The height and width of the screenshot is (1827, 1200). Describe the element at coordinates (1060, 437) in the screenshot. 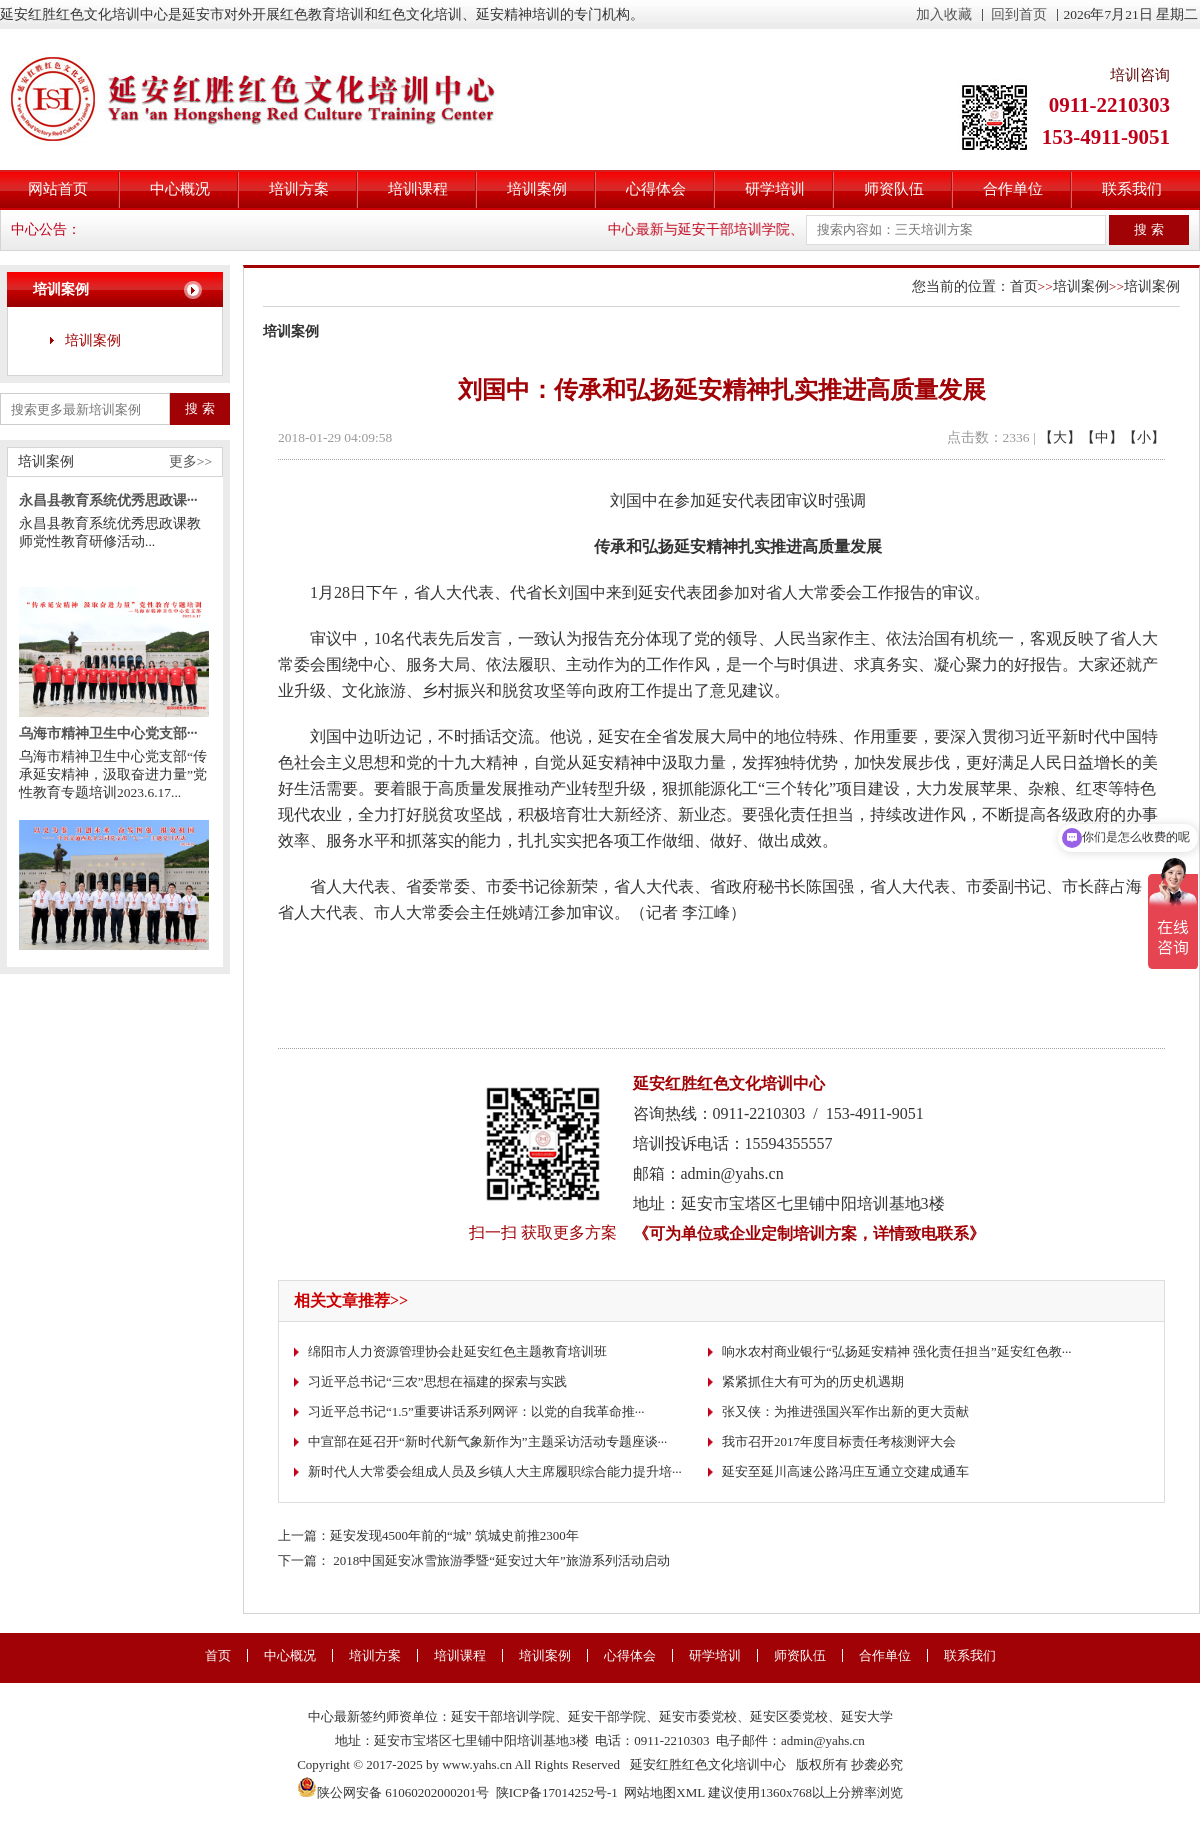

I see `【大】` at that location.